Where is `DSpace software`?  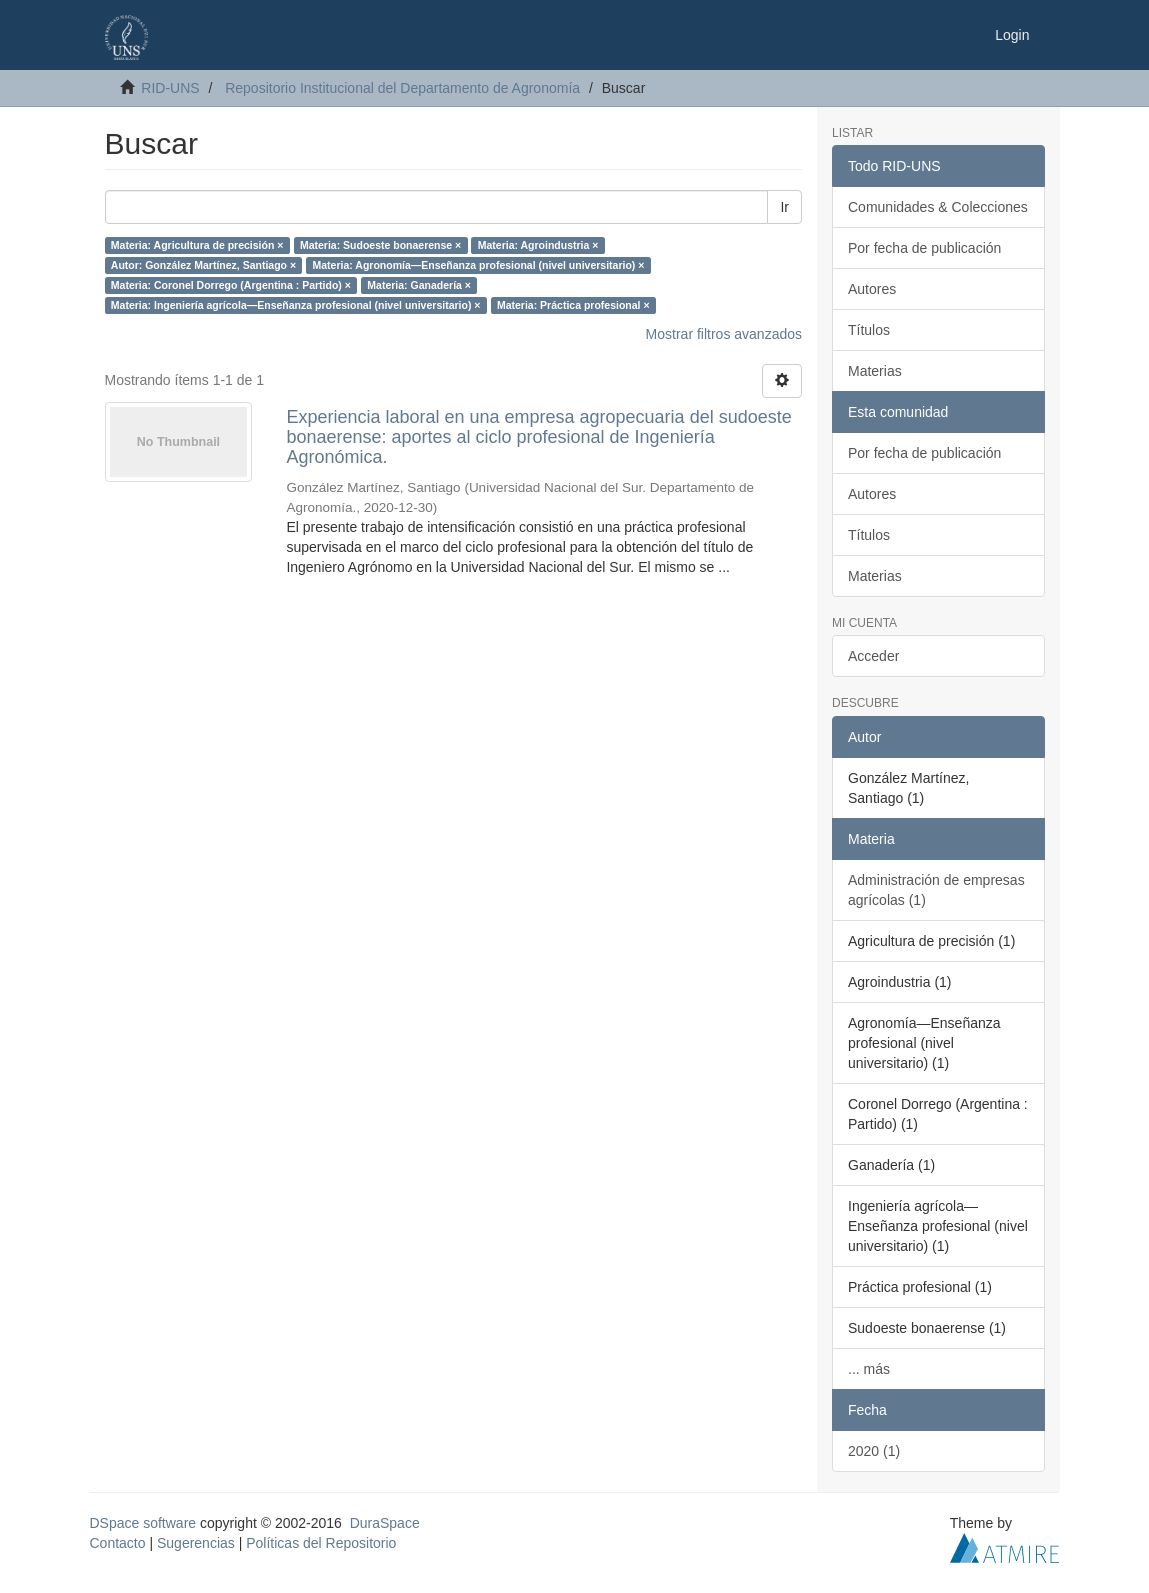 DSpace software is located at coordinates (143, 1523).